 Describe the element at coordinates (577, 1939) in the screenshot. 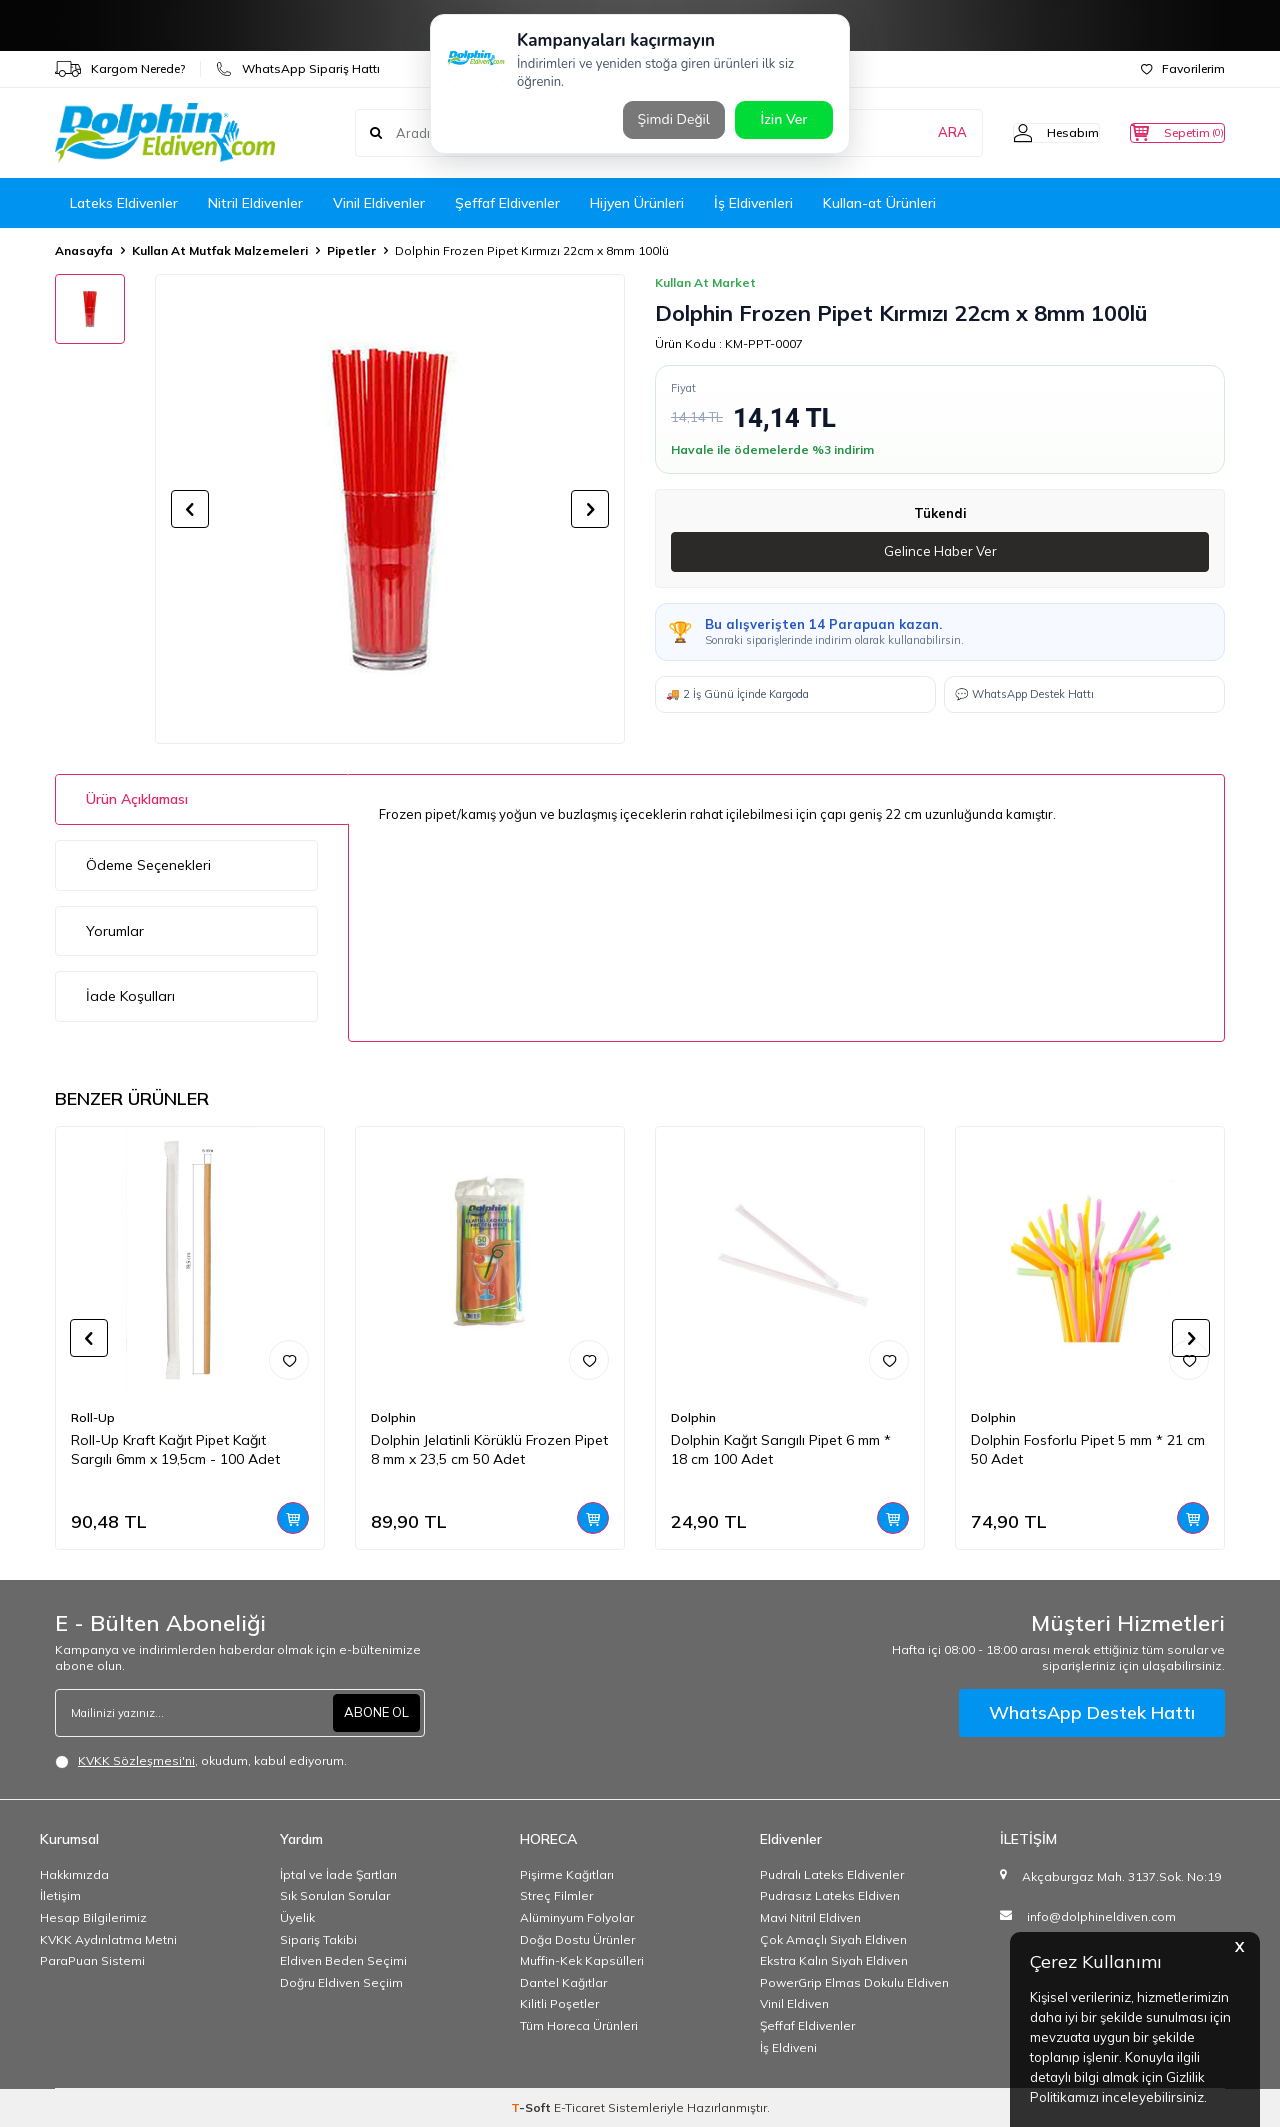

I see `Doğa Dostu Ürünler` at that location.